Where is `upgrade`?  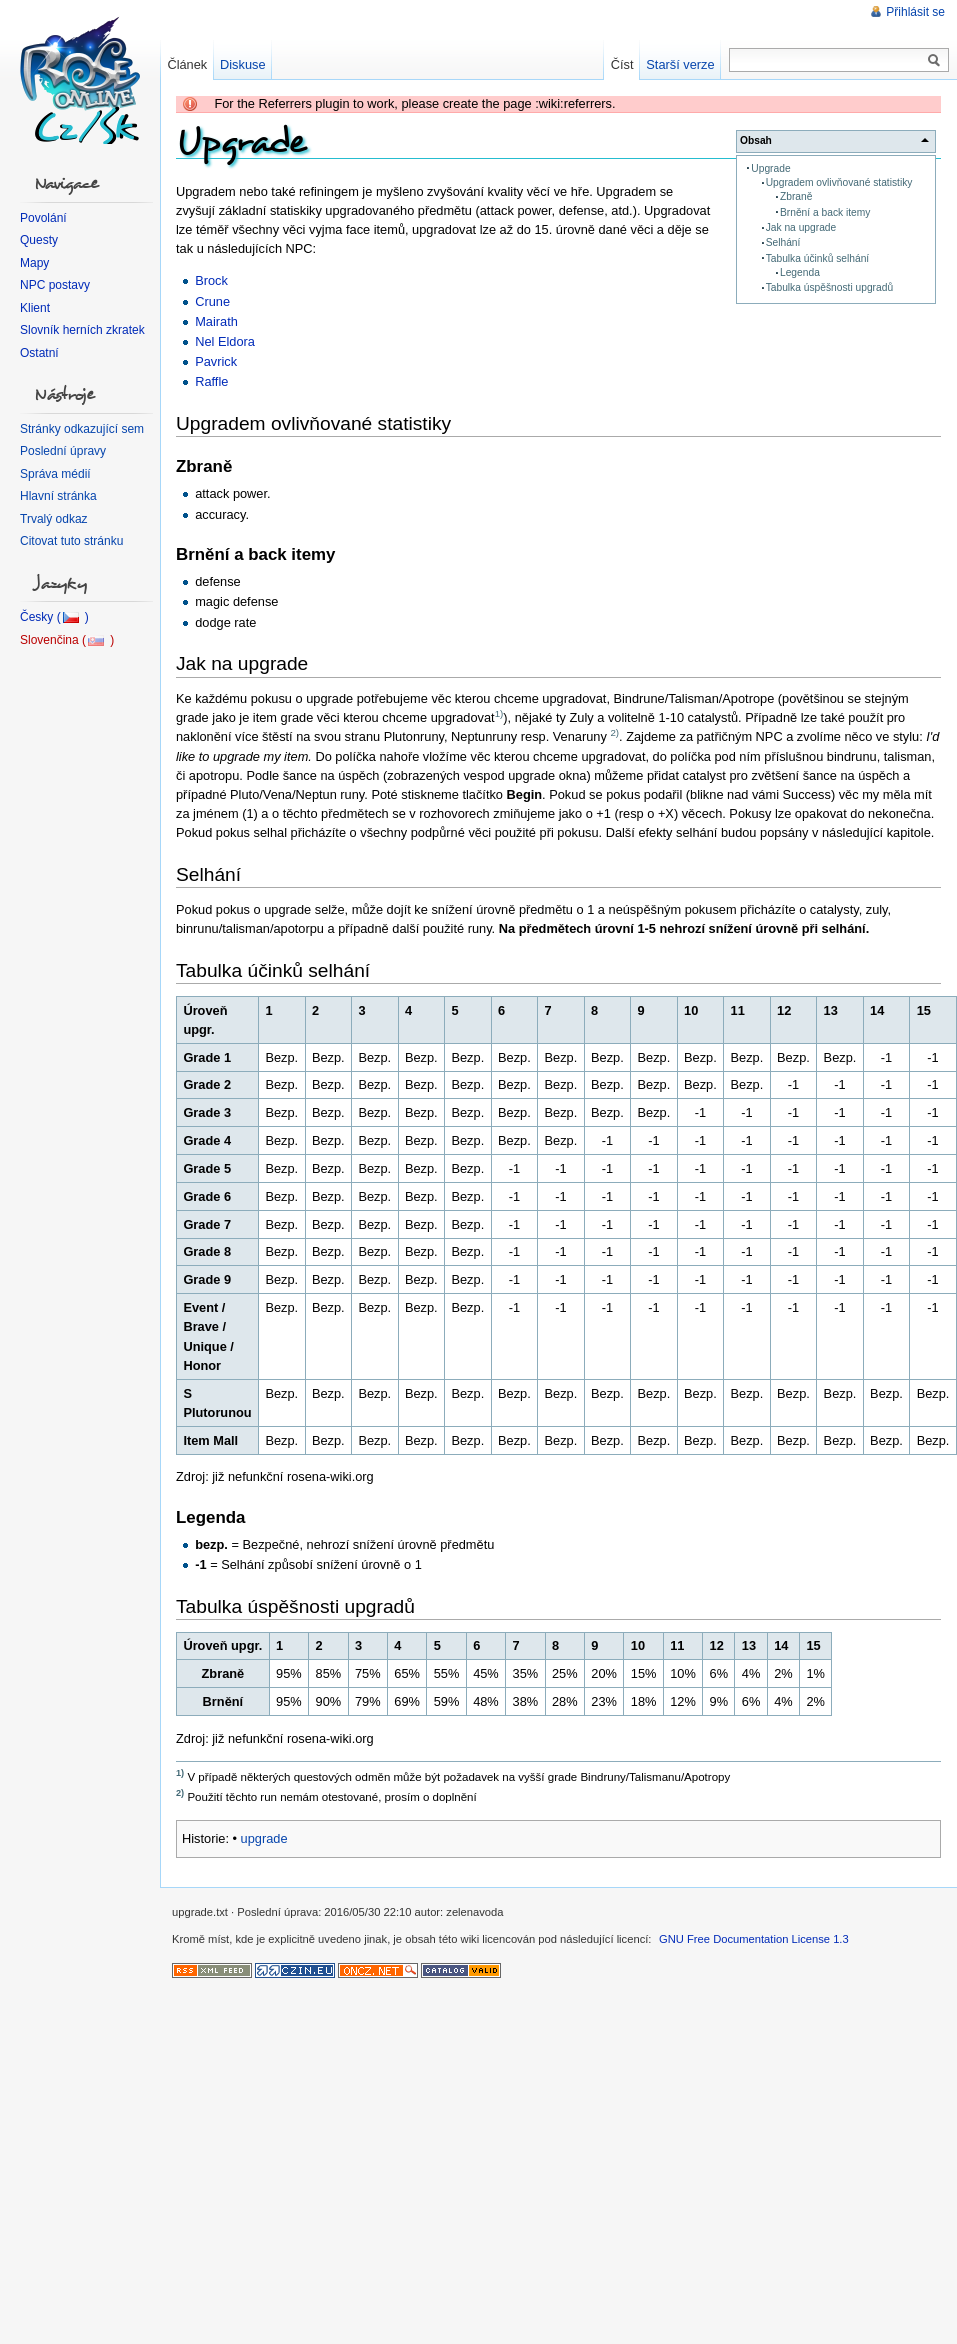 upgrade is located at coordinates (264, 1838).